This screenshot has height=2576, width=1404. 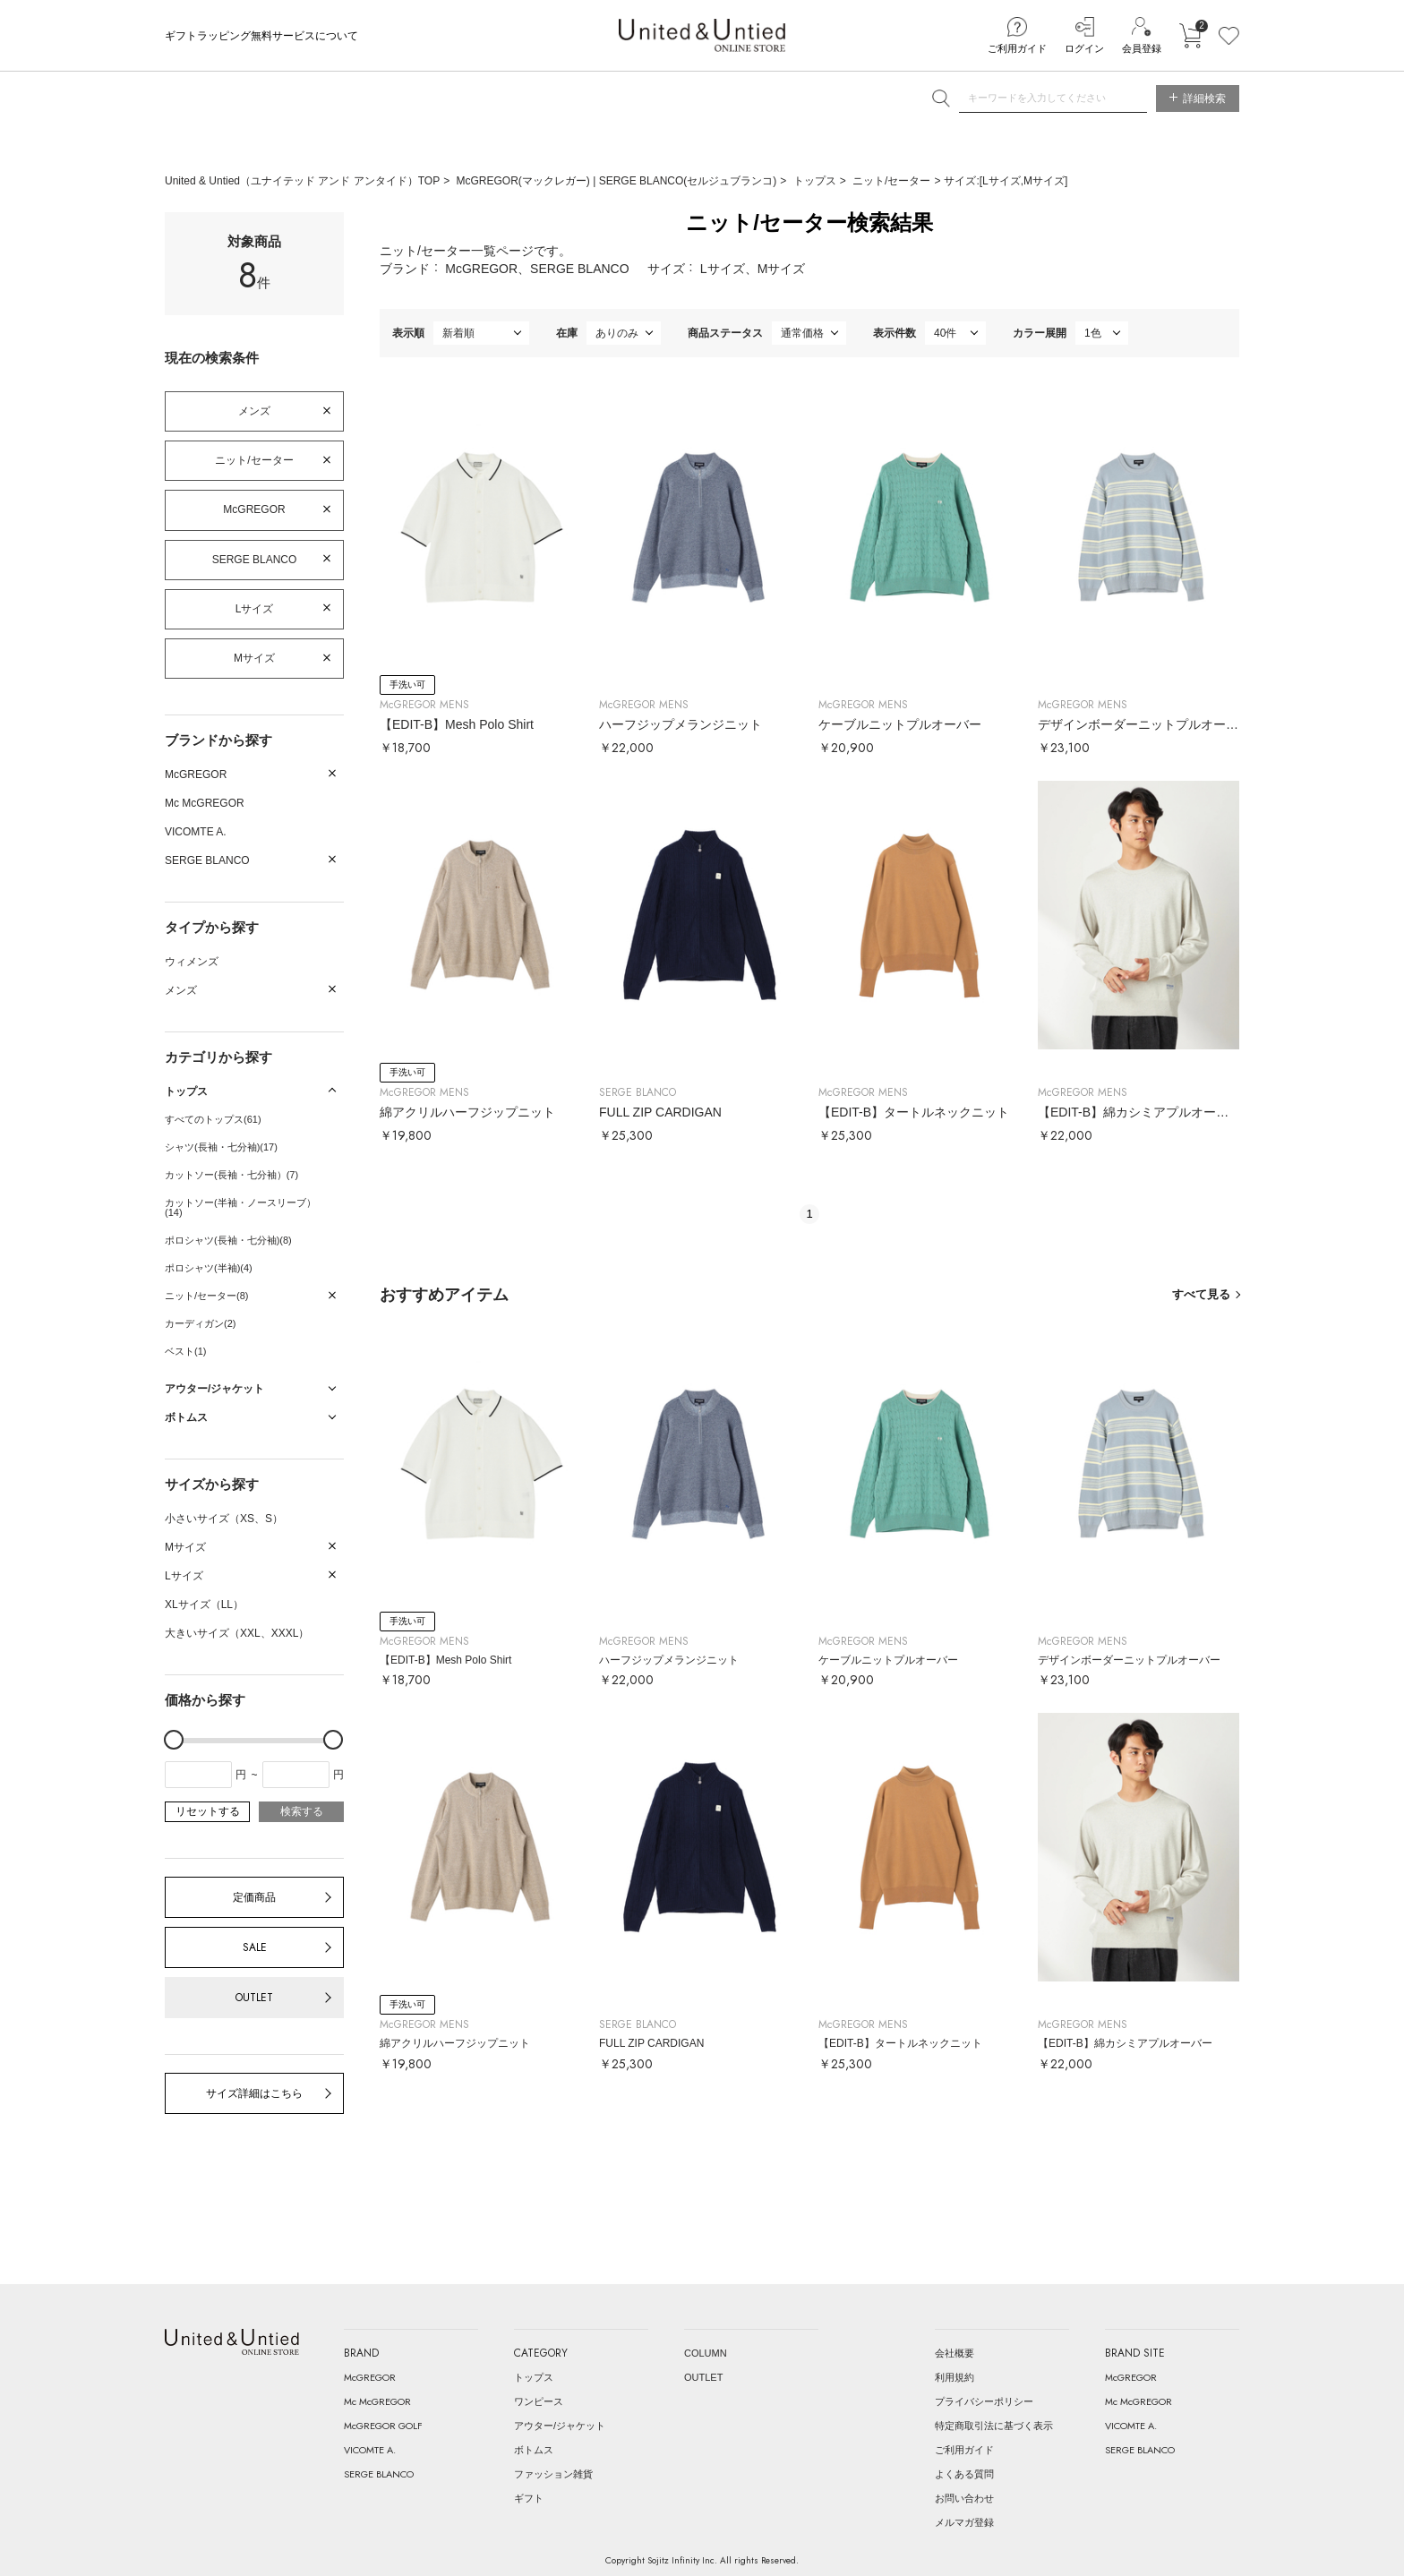 What do you see at coordinates (254, 559) in the screenshot?
I see `SERGE BLANCO` at bounding box center [254, 559].